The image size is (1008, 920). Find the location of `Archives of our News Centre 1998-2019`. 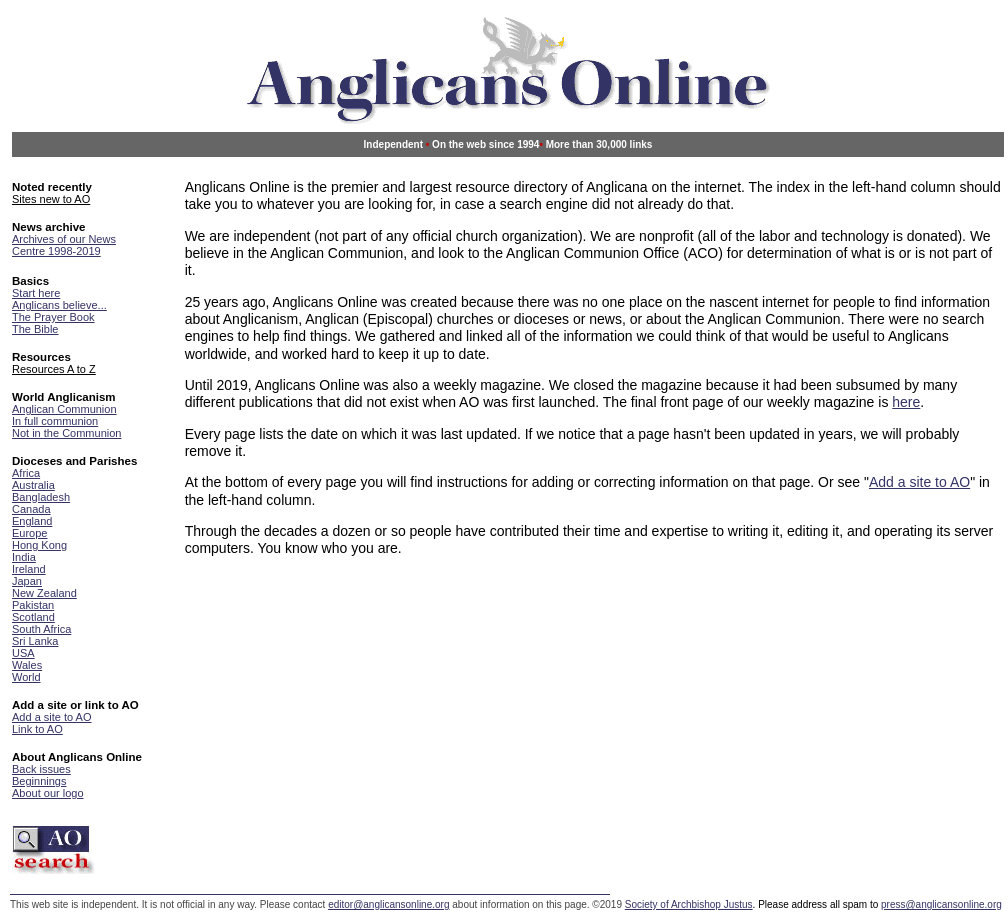

Archives of our News Centre 1998-2019 is located at coordinates (64, 245).